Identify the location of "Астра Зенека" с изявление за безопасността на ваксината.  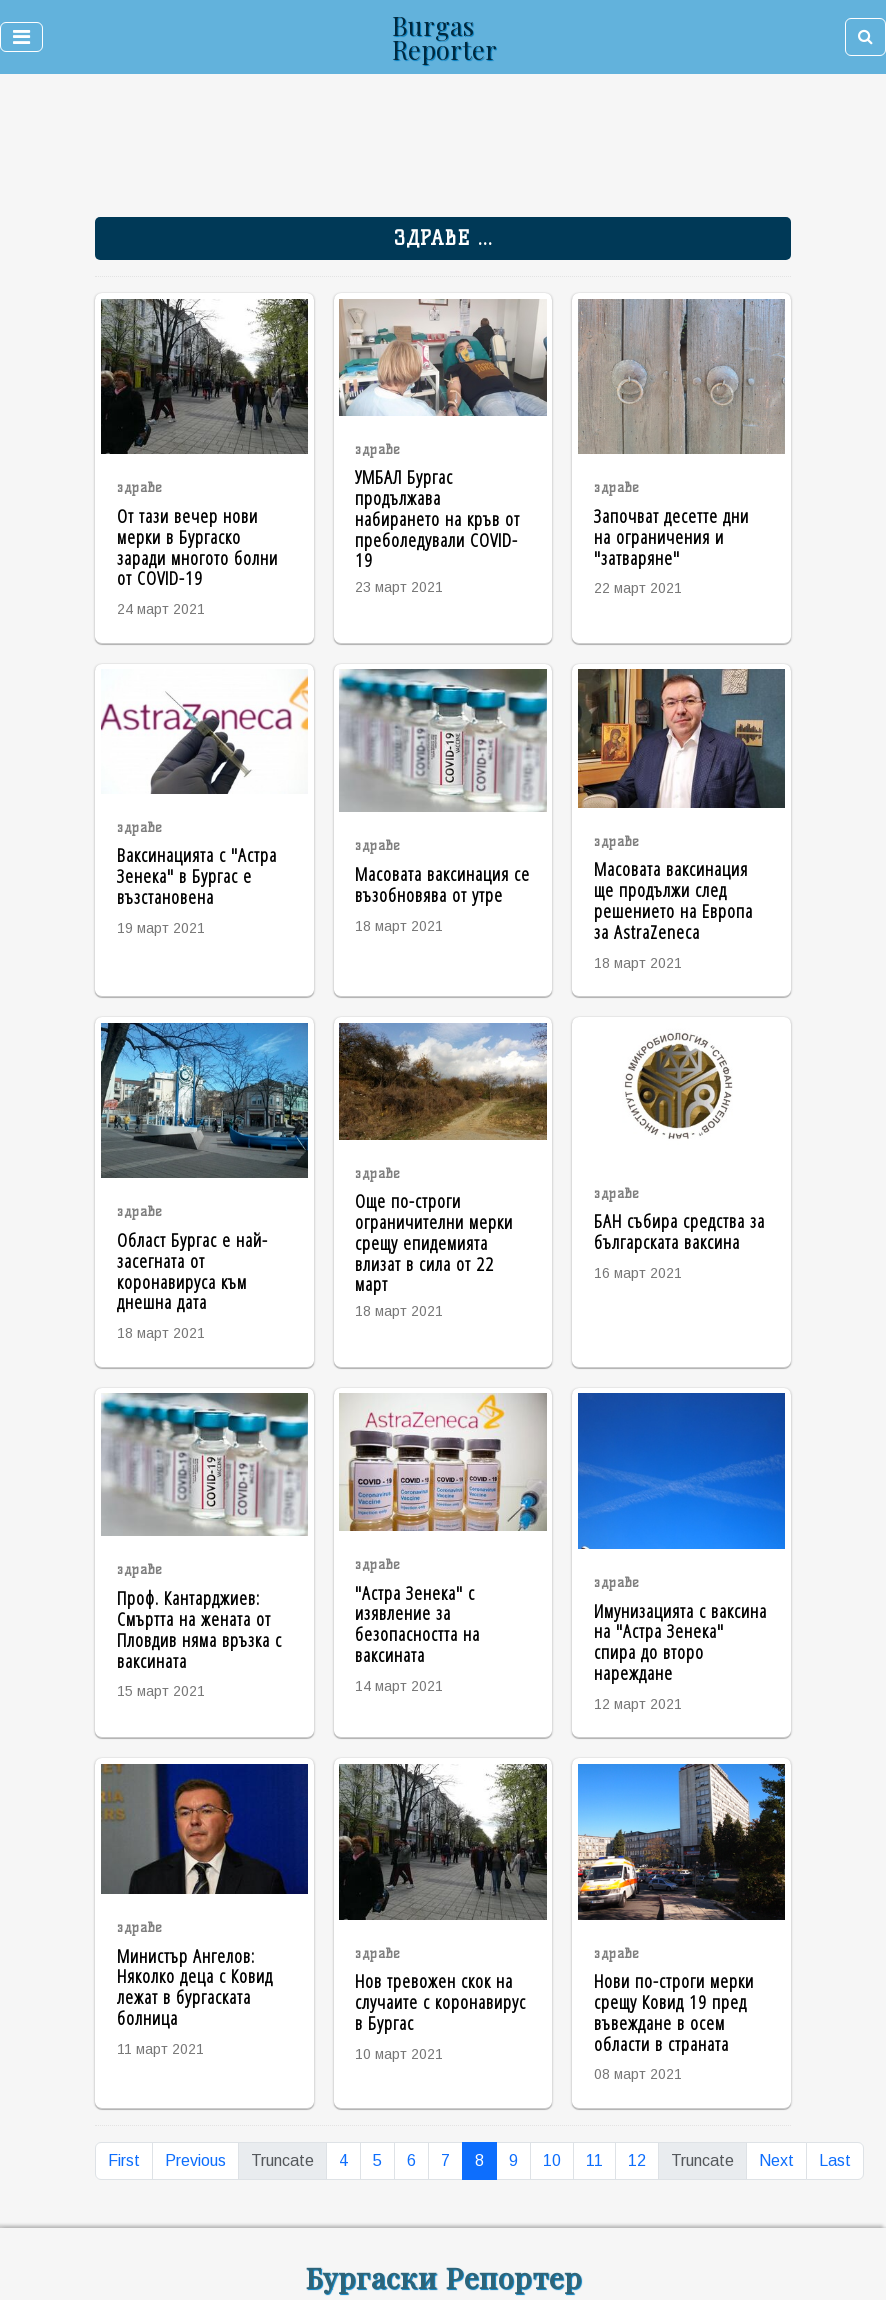
(417, 1623).